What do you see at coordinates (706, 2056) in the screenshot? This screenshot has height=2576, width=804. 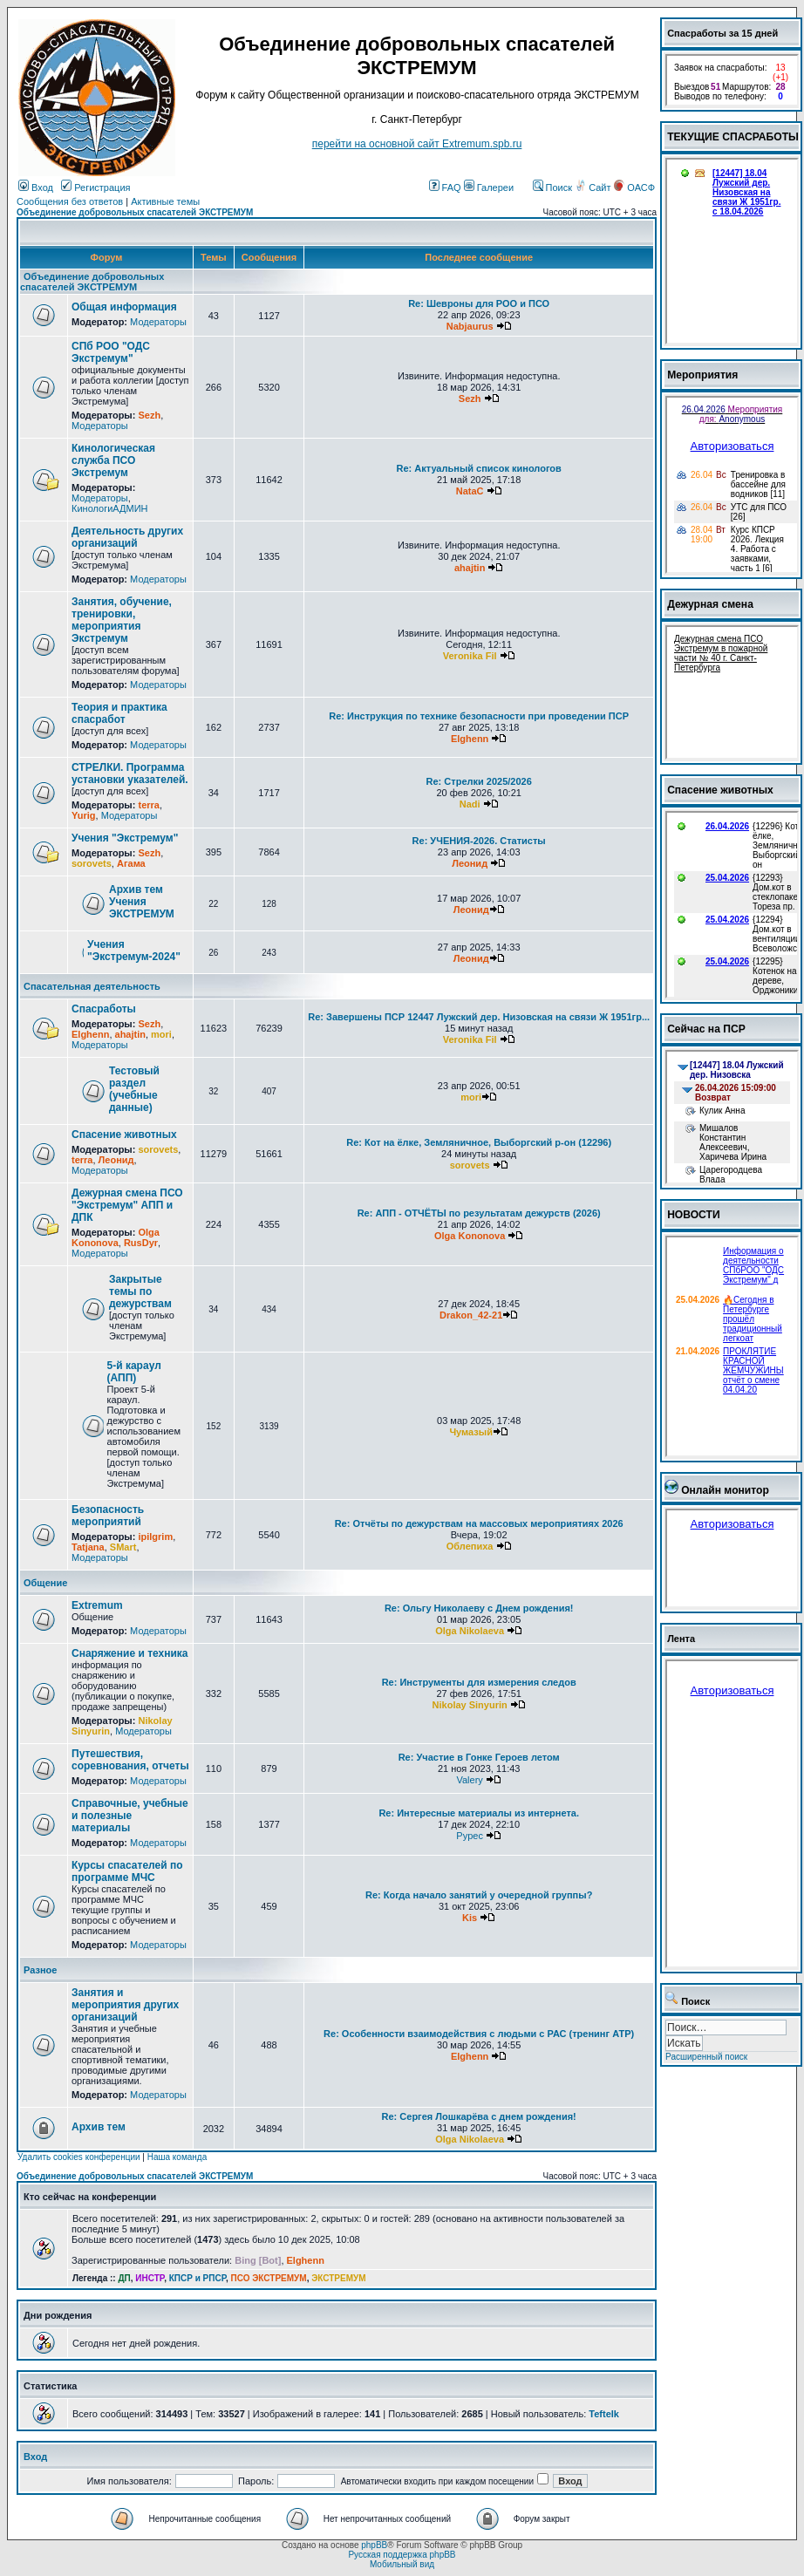 I see `Расширенный поиск` at bounding box center [706, 2056].